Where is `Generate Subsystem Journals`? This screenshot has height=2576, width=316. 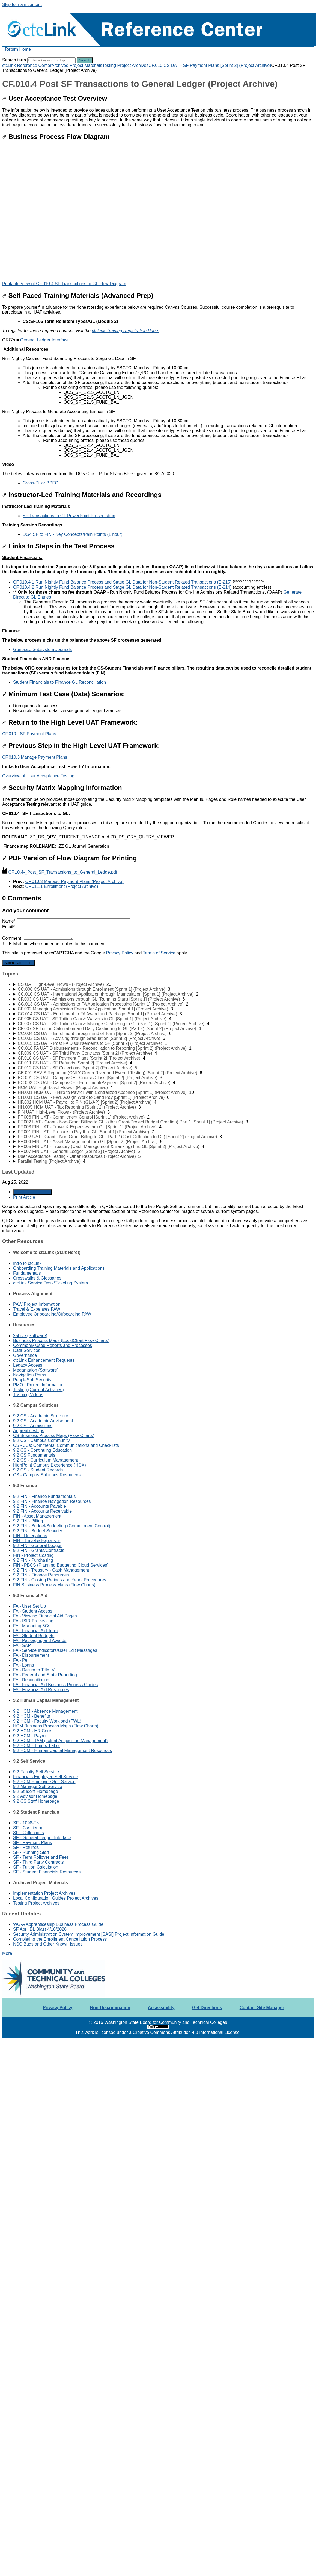
Generate Subsystem Journals is located at coordinates (42, 649).